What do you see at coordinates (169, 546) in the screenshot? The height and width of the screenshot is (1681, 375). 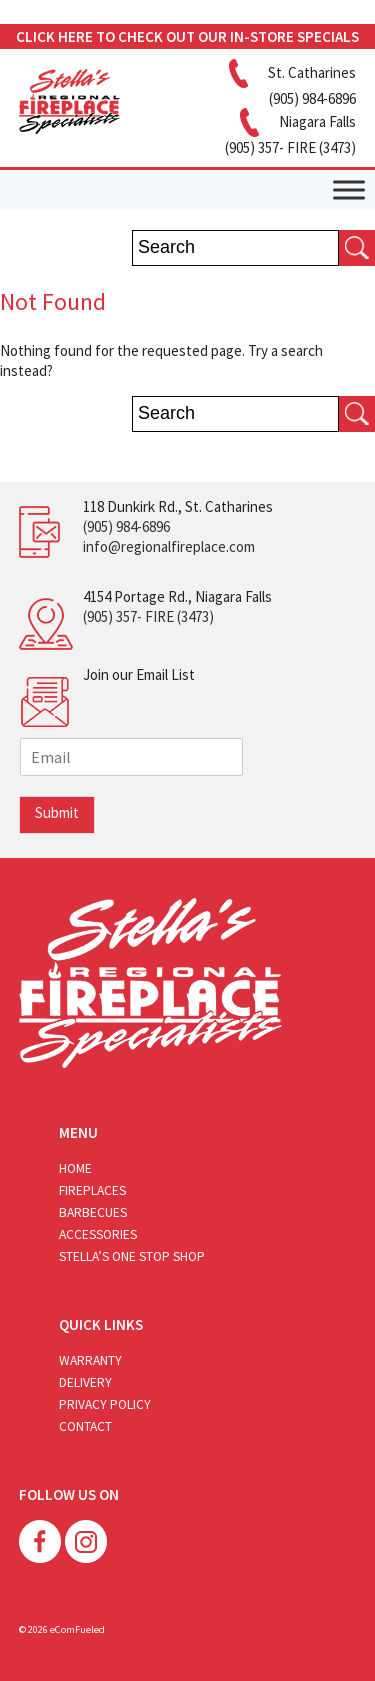 I see `info@regionalfireplace.com` at bounding box center [169, 546].